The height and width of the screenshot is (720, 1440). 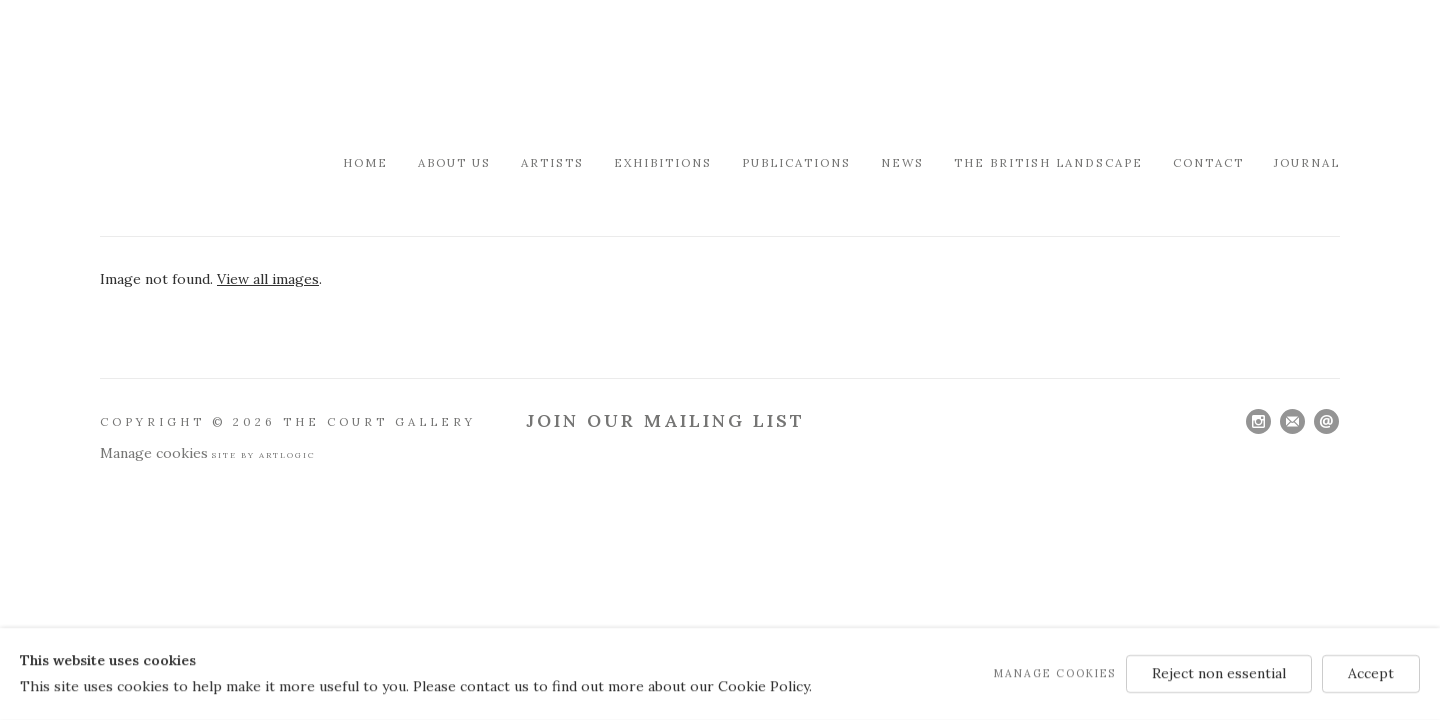 What do you see at coordinates (454, 162) in the screenshot?
I see `About Us` at bounding box center [454, 162].